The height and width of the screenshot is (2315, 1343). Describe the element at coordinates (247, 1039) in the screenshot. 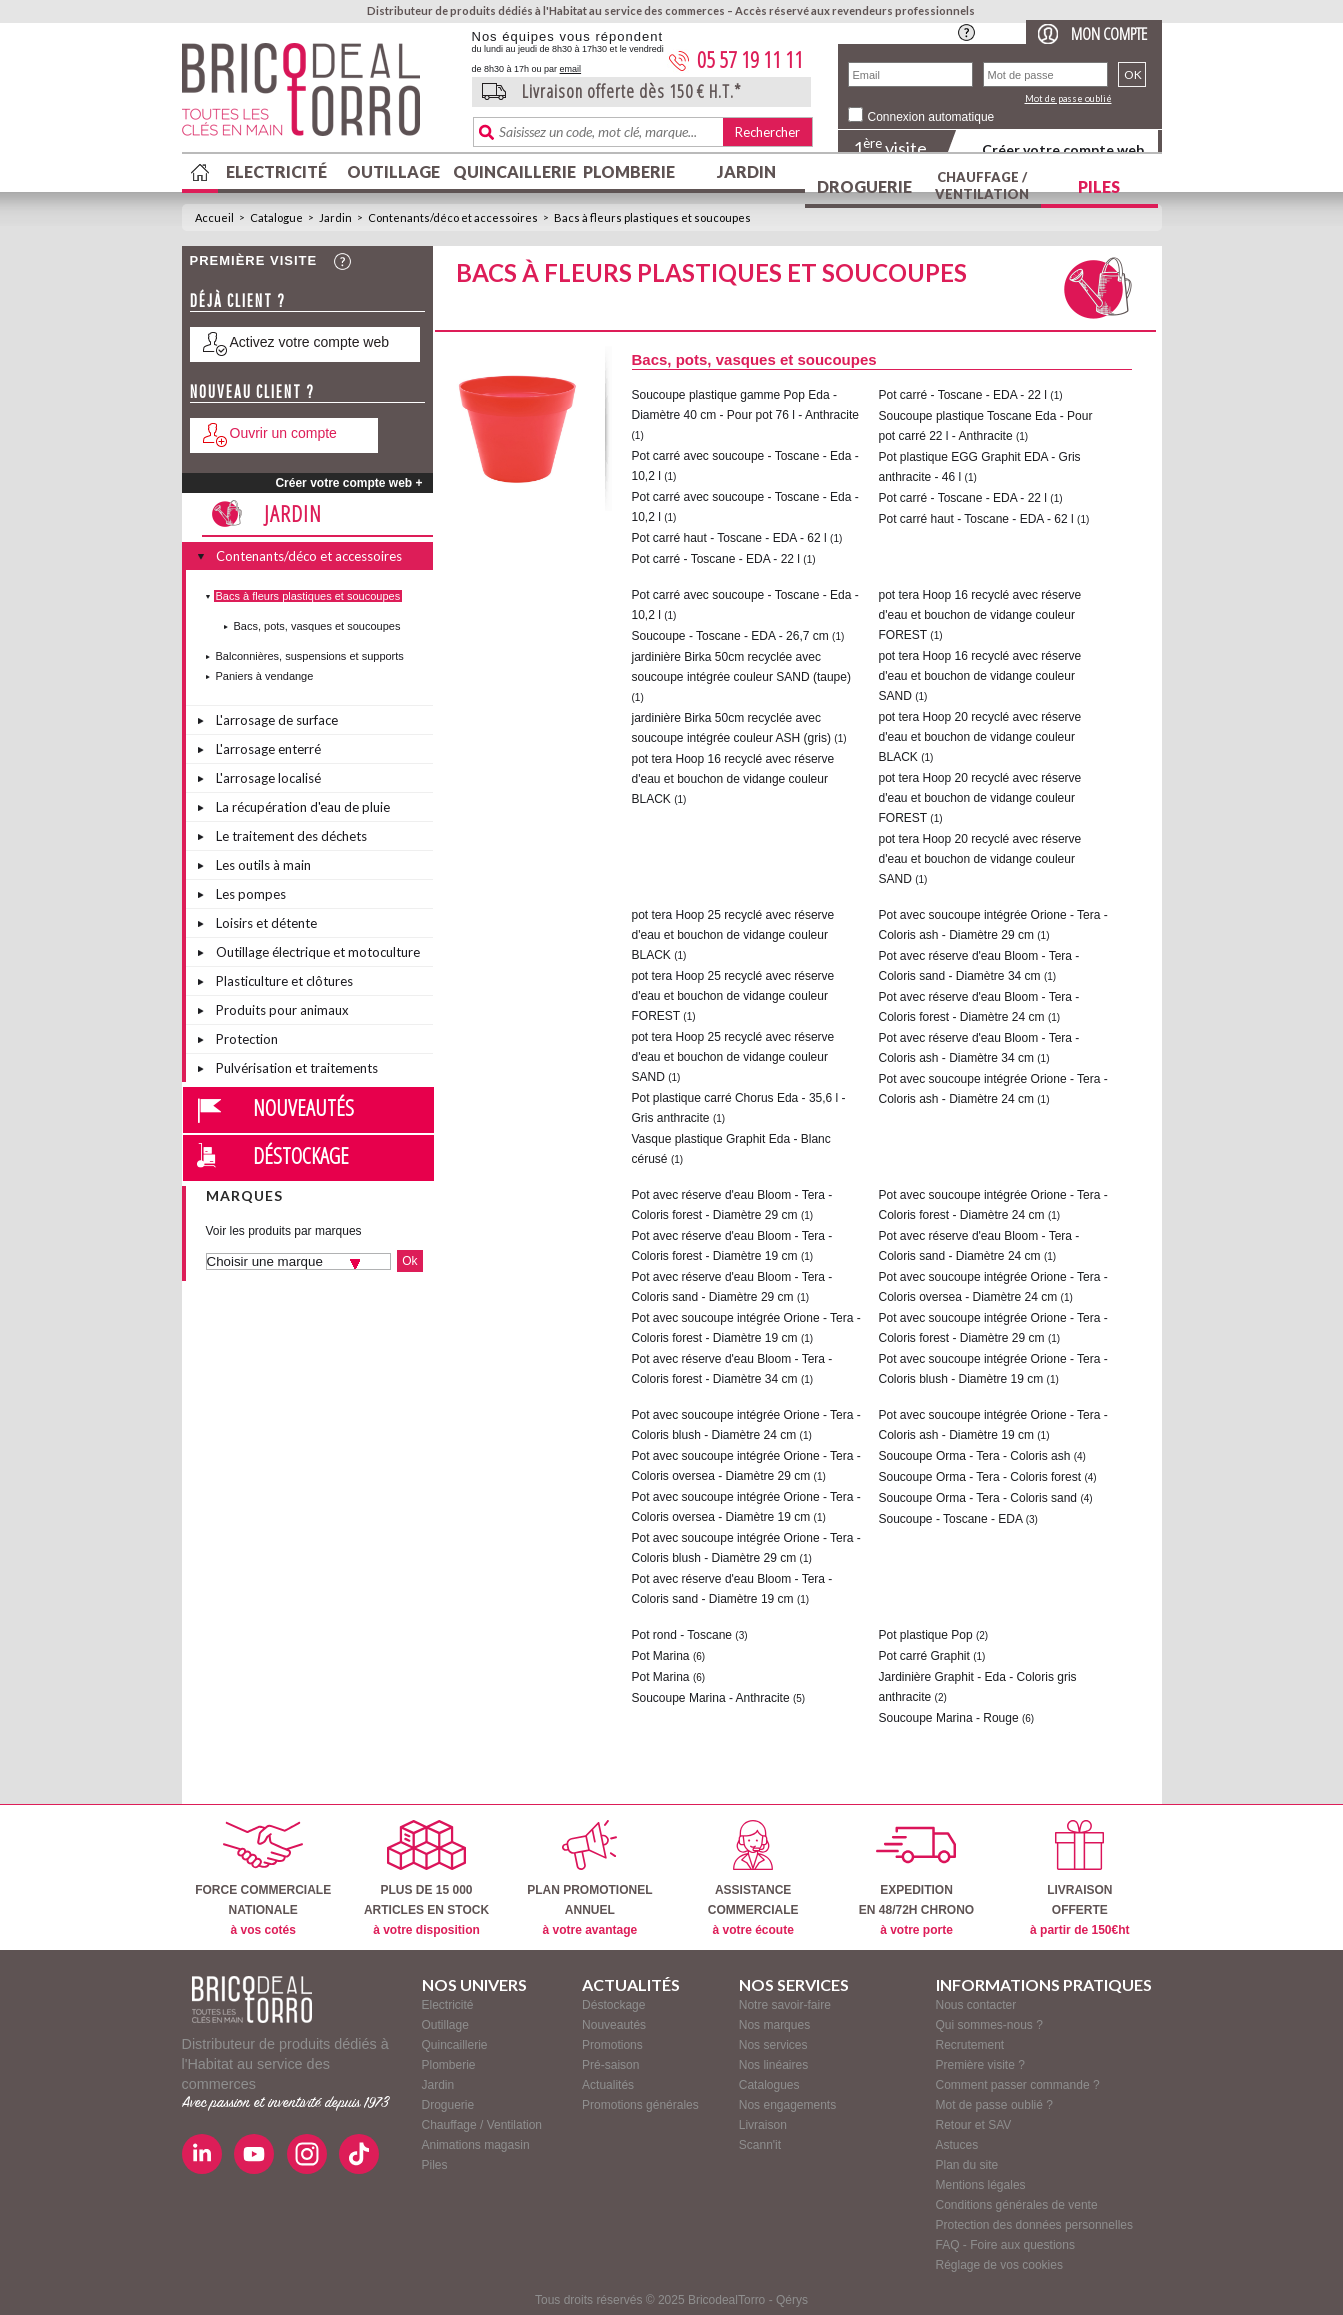

I see `Protection` at that location.